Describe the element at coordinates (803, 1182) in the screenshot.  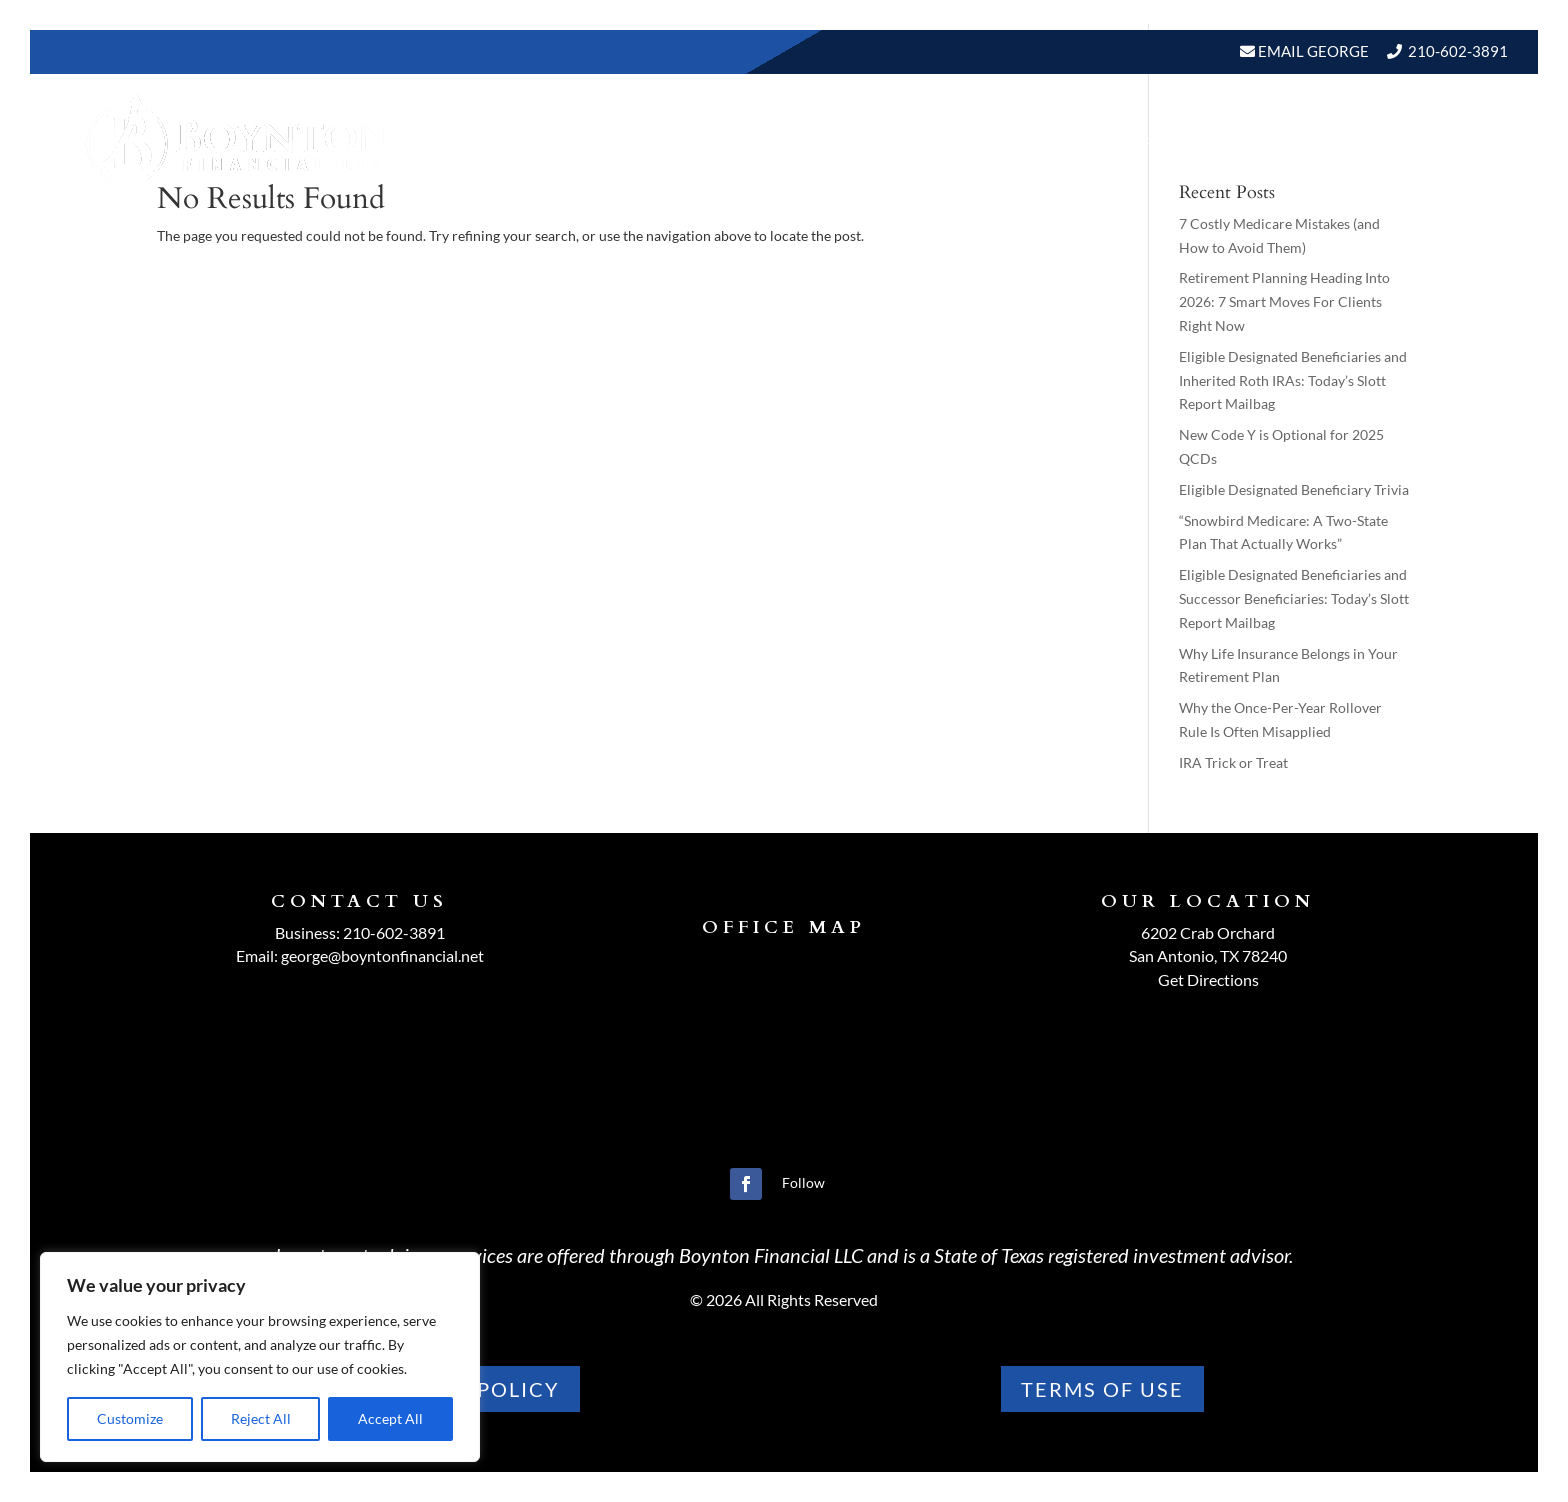
I see `Follow` at that location.